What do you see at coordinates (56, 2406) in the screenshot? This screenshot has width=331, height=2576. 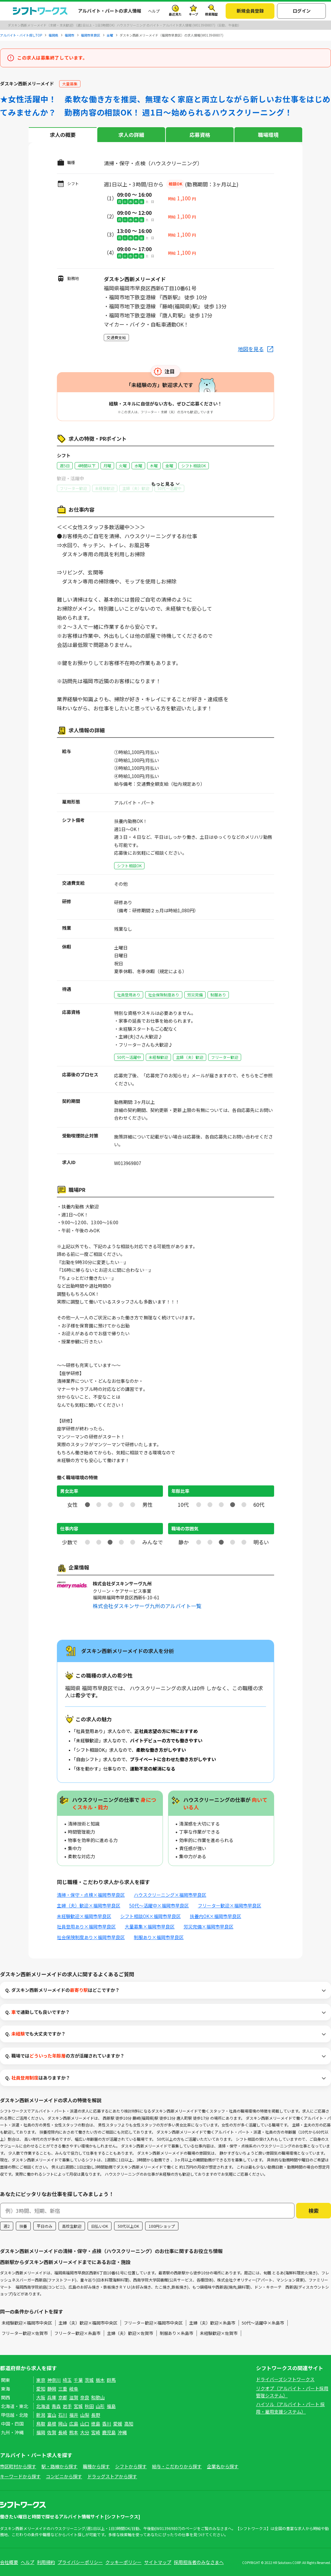 I see `青森` at bounding box center [56, 2406].